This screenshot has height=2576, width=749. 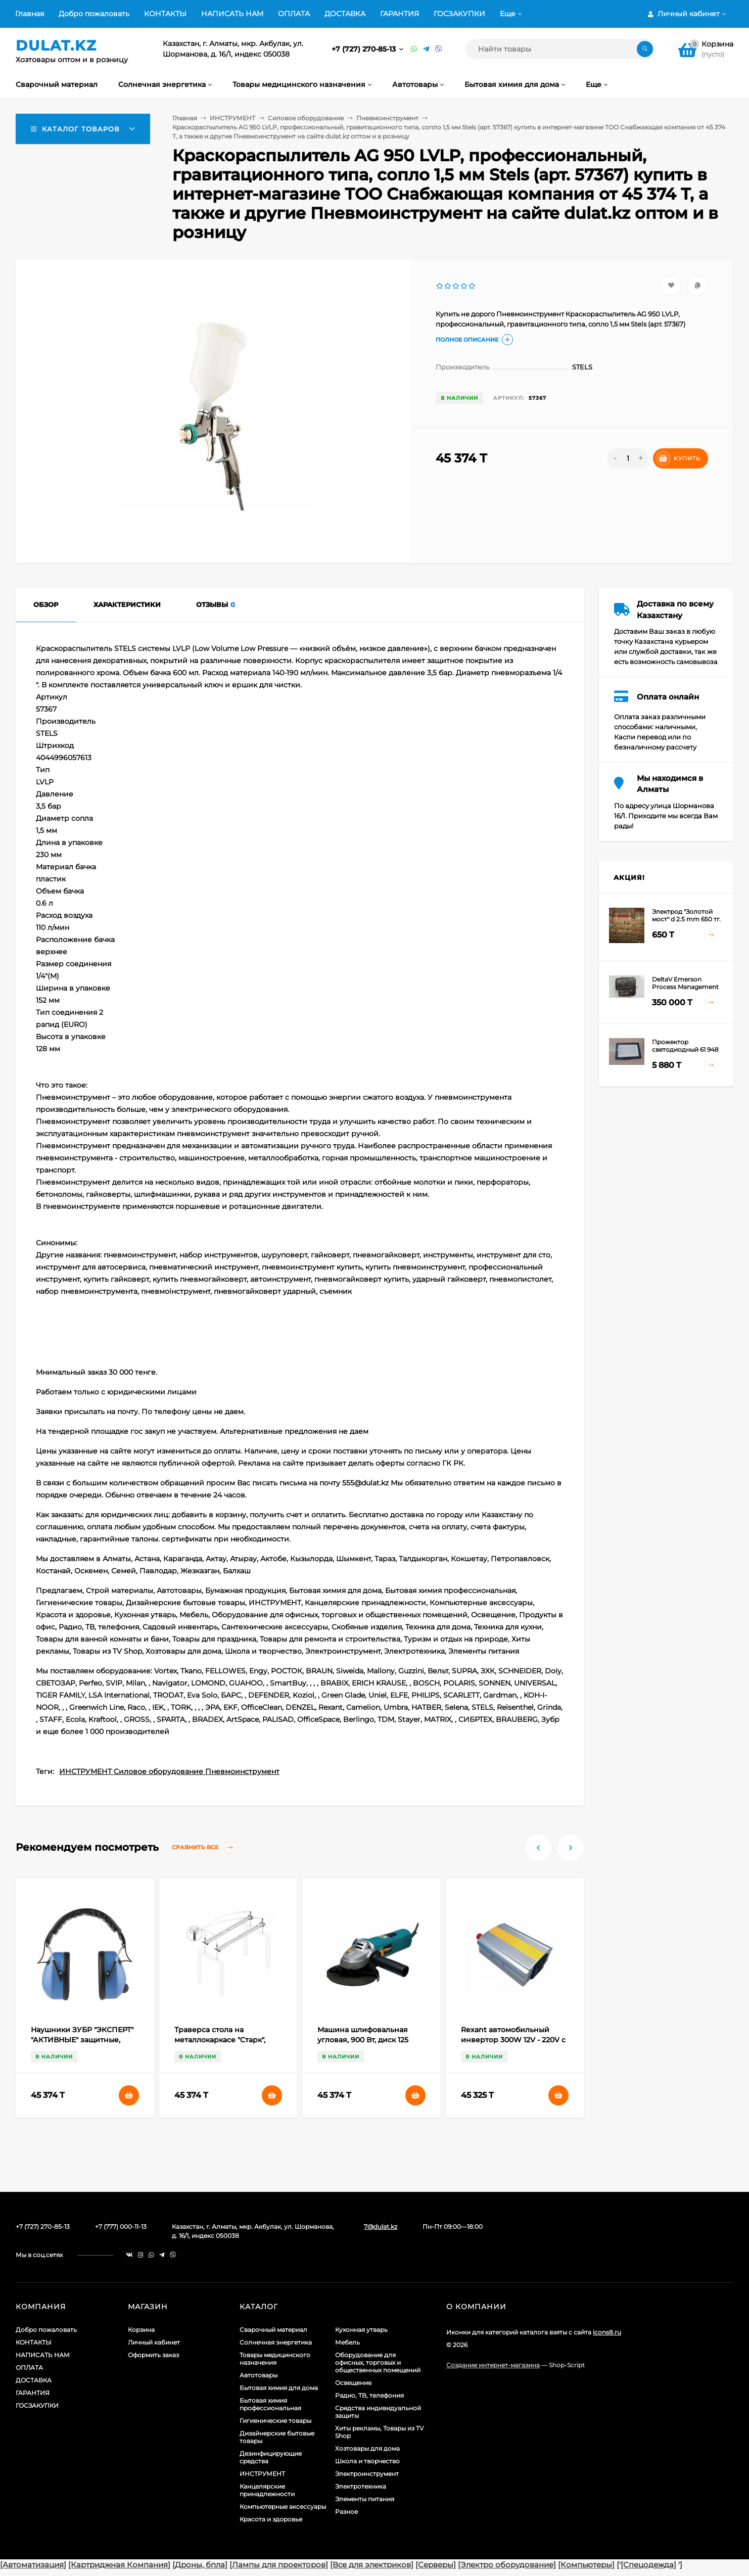 What do you see at coordinates (365, 49) in the screenshot?
I see `+7 (727) 270-85-13` at bounding box center [365, 49].